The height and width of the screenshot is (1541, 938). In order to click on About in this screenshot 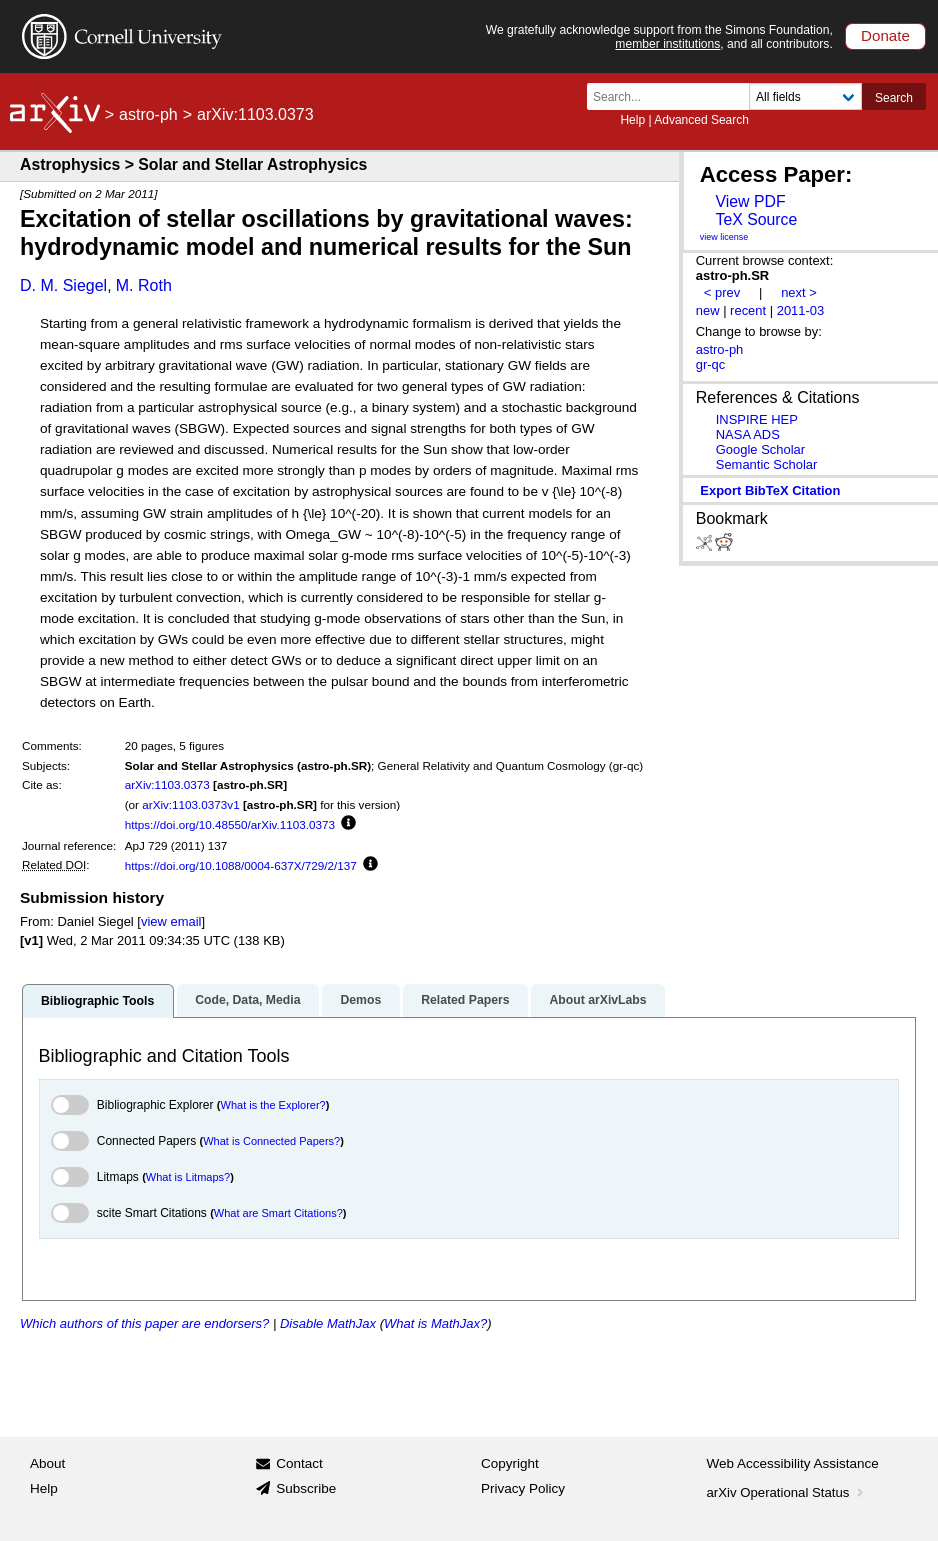, I will do `click(47, 1463)`.